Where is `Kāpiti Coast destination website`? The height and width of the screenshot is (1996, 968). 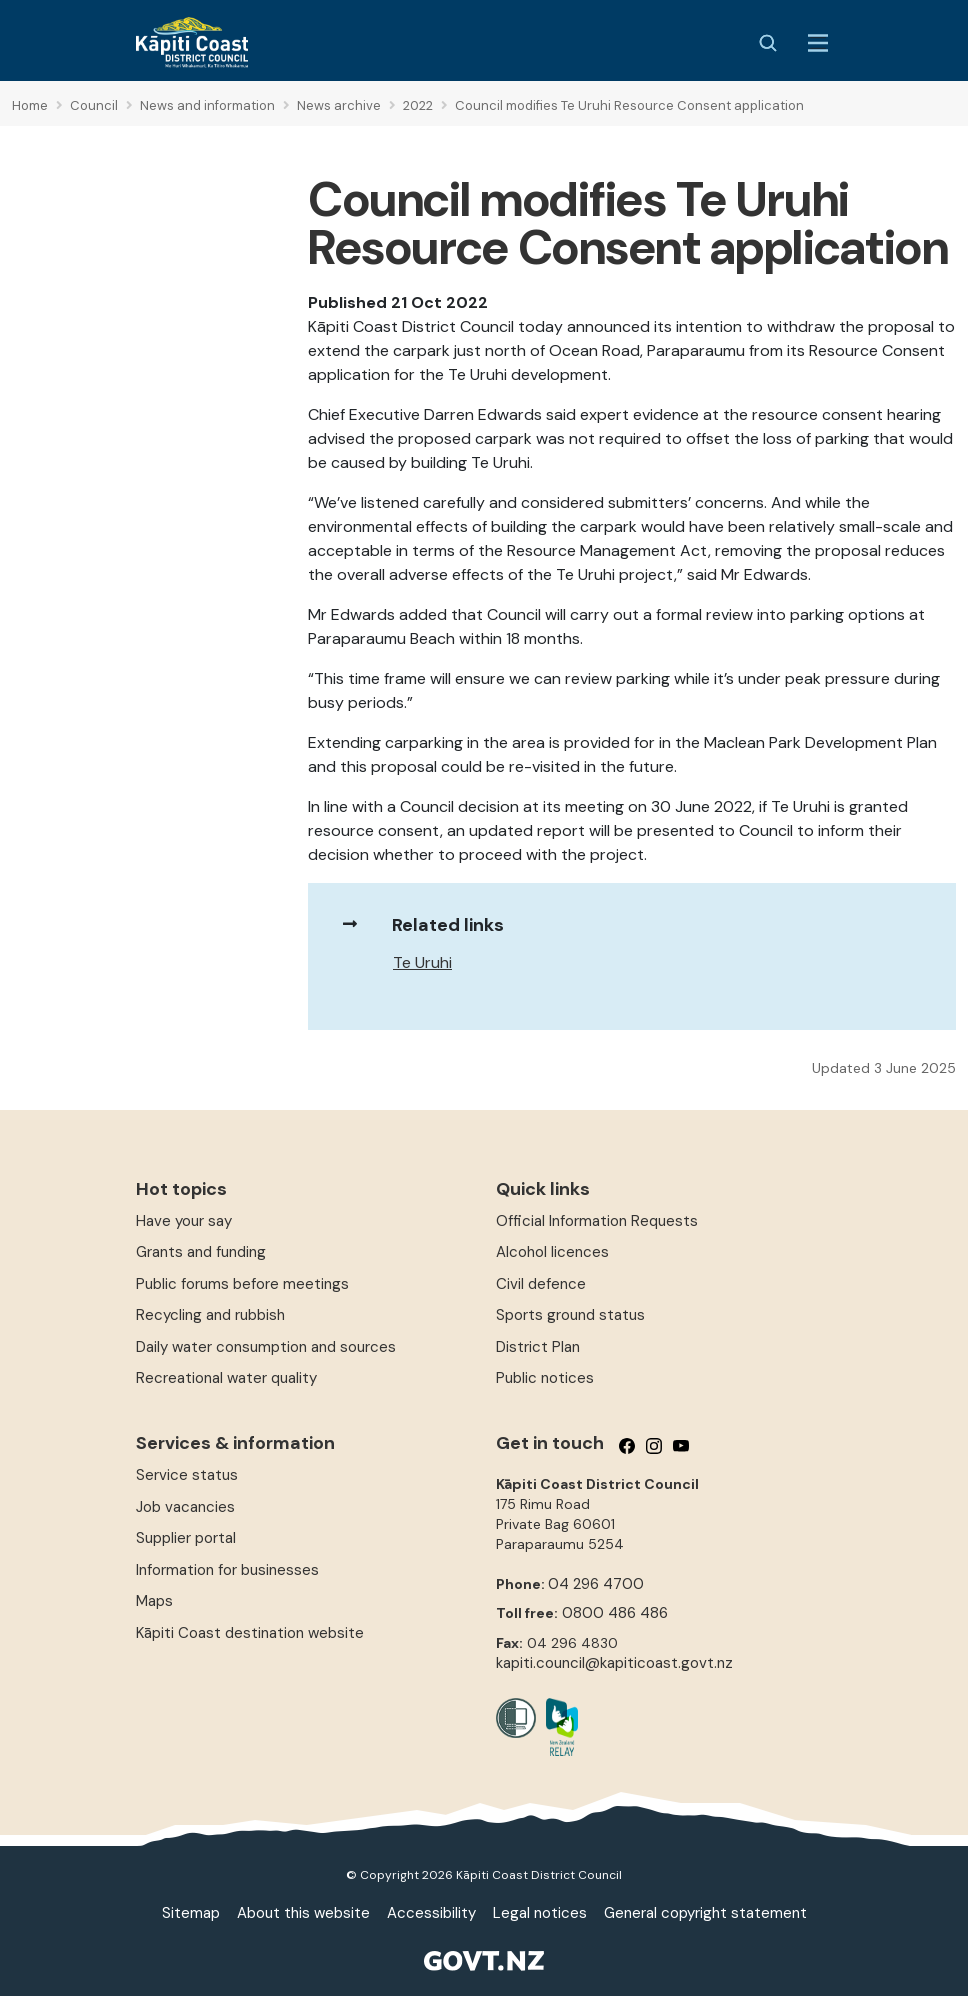 Kāpiti Coast destination website is located at coordinates (250, 1633).